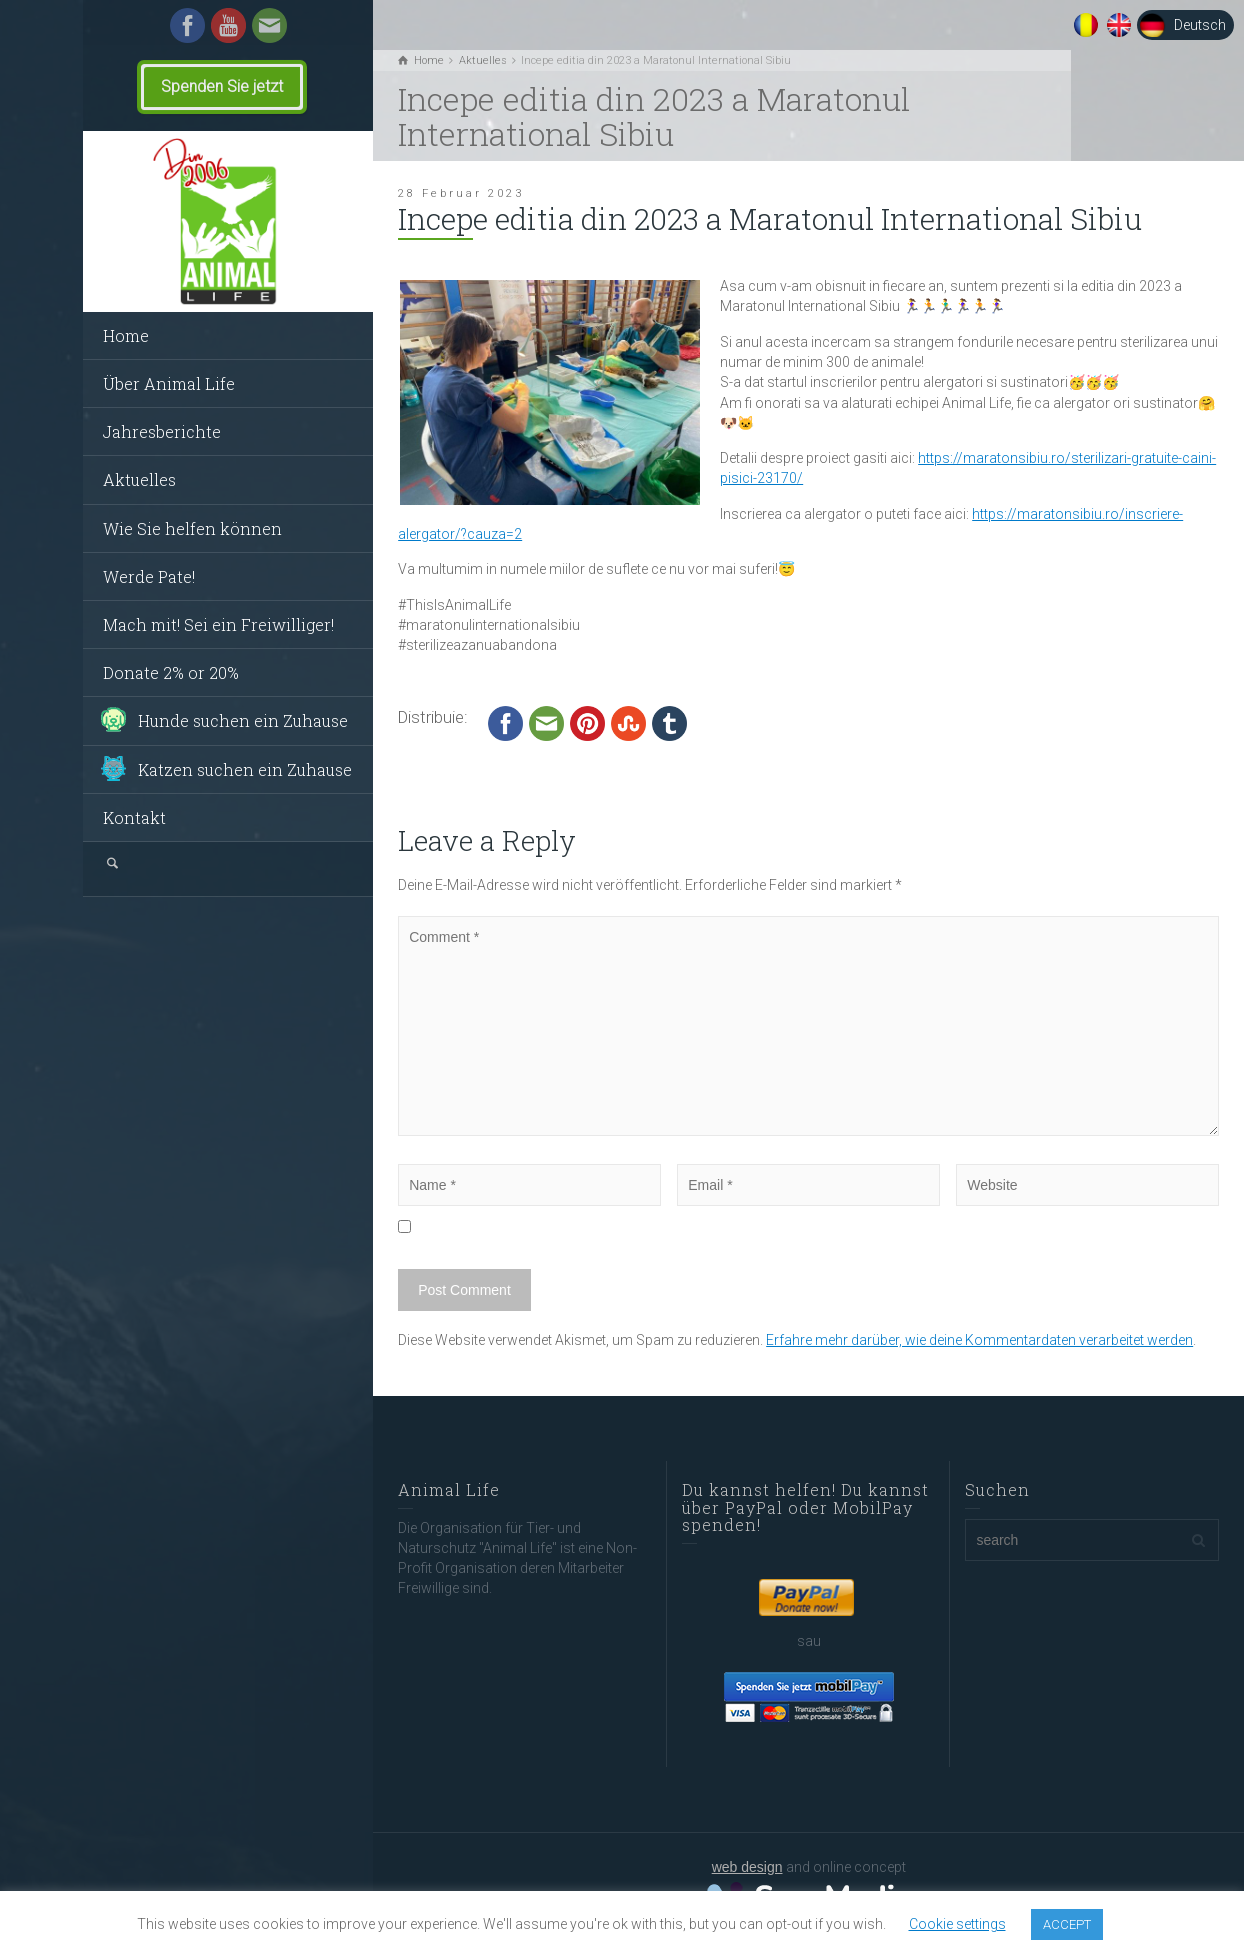  I want to click on Donate 2% or 20%, so click(171, 672).